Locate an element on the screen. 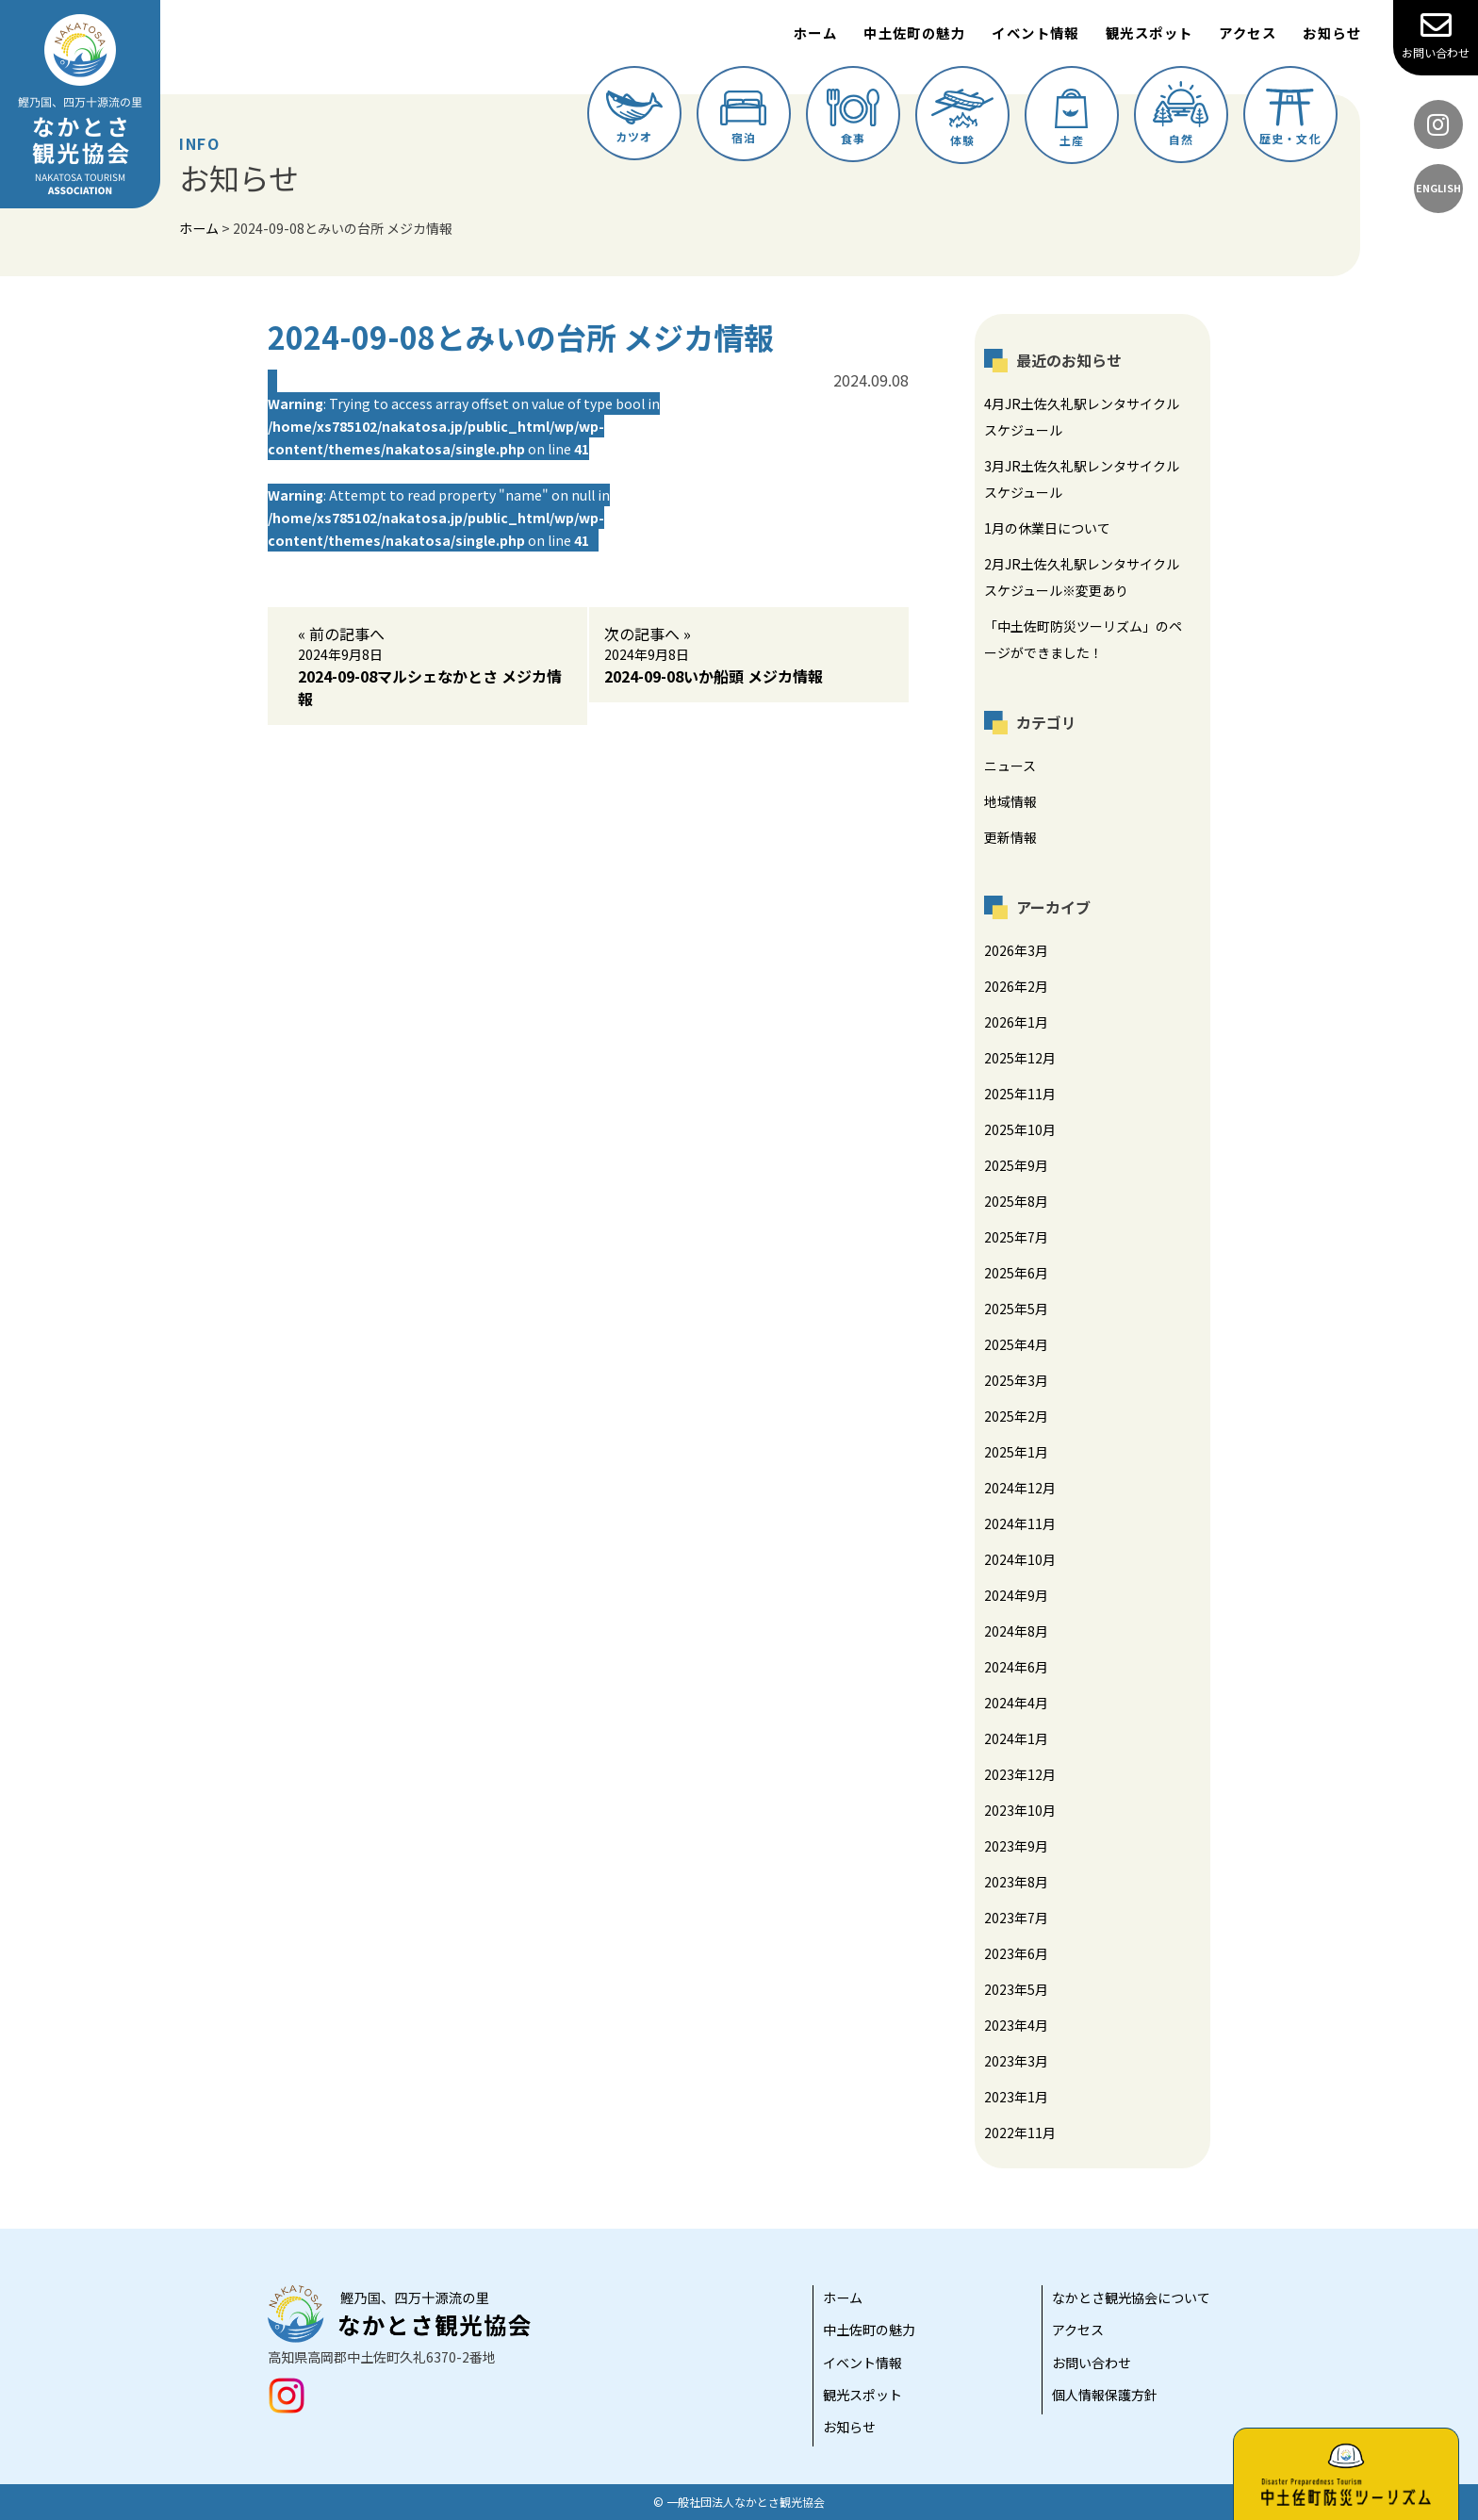 The image size is (1478, 2520). 4月JR土佐久礼駅レンタサイクルスケジュール is located at coordinates (1081, 416).